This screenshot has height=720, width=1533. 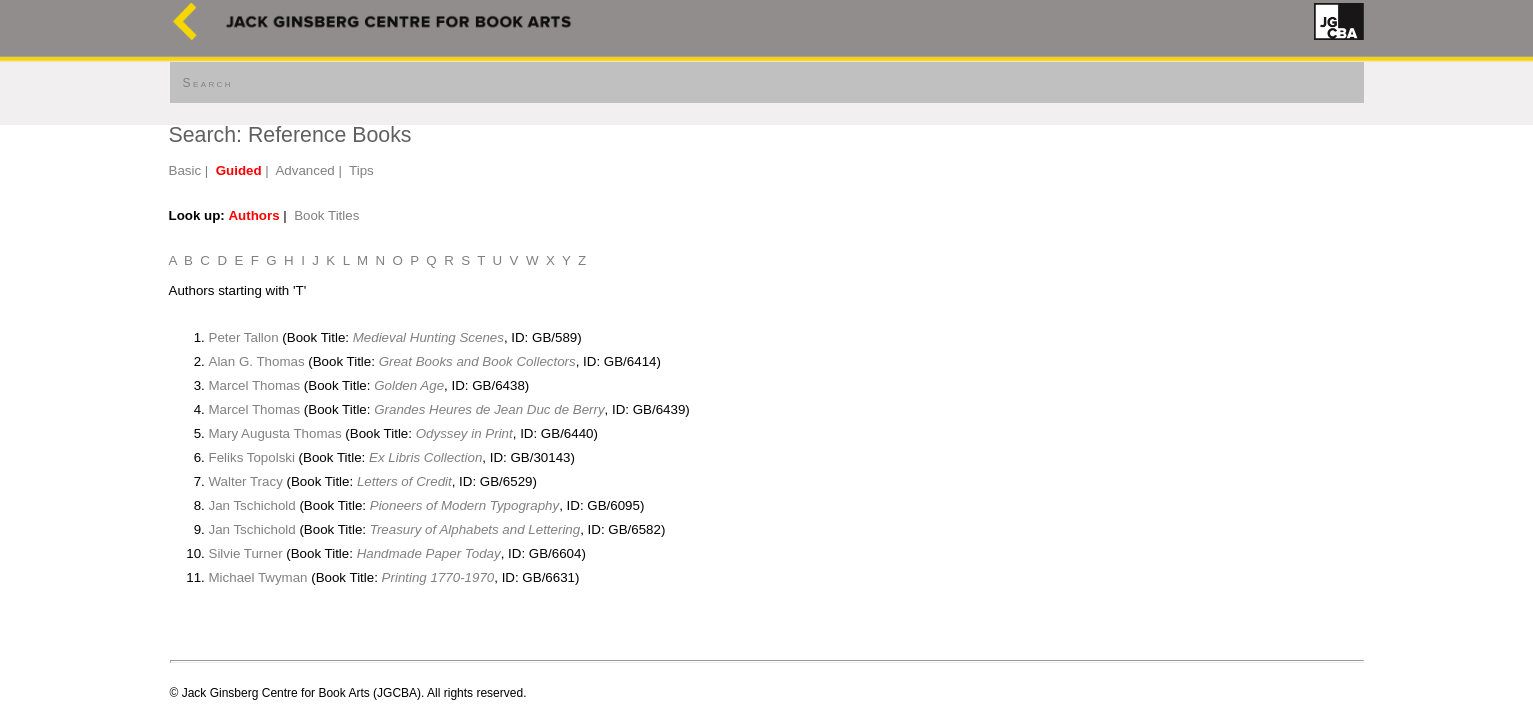 What do you see at coordinates (361, 170) in the screenshot?
I see `Tips` at bounding box center [361, 170].